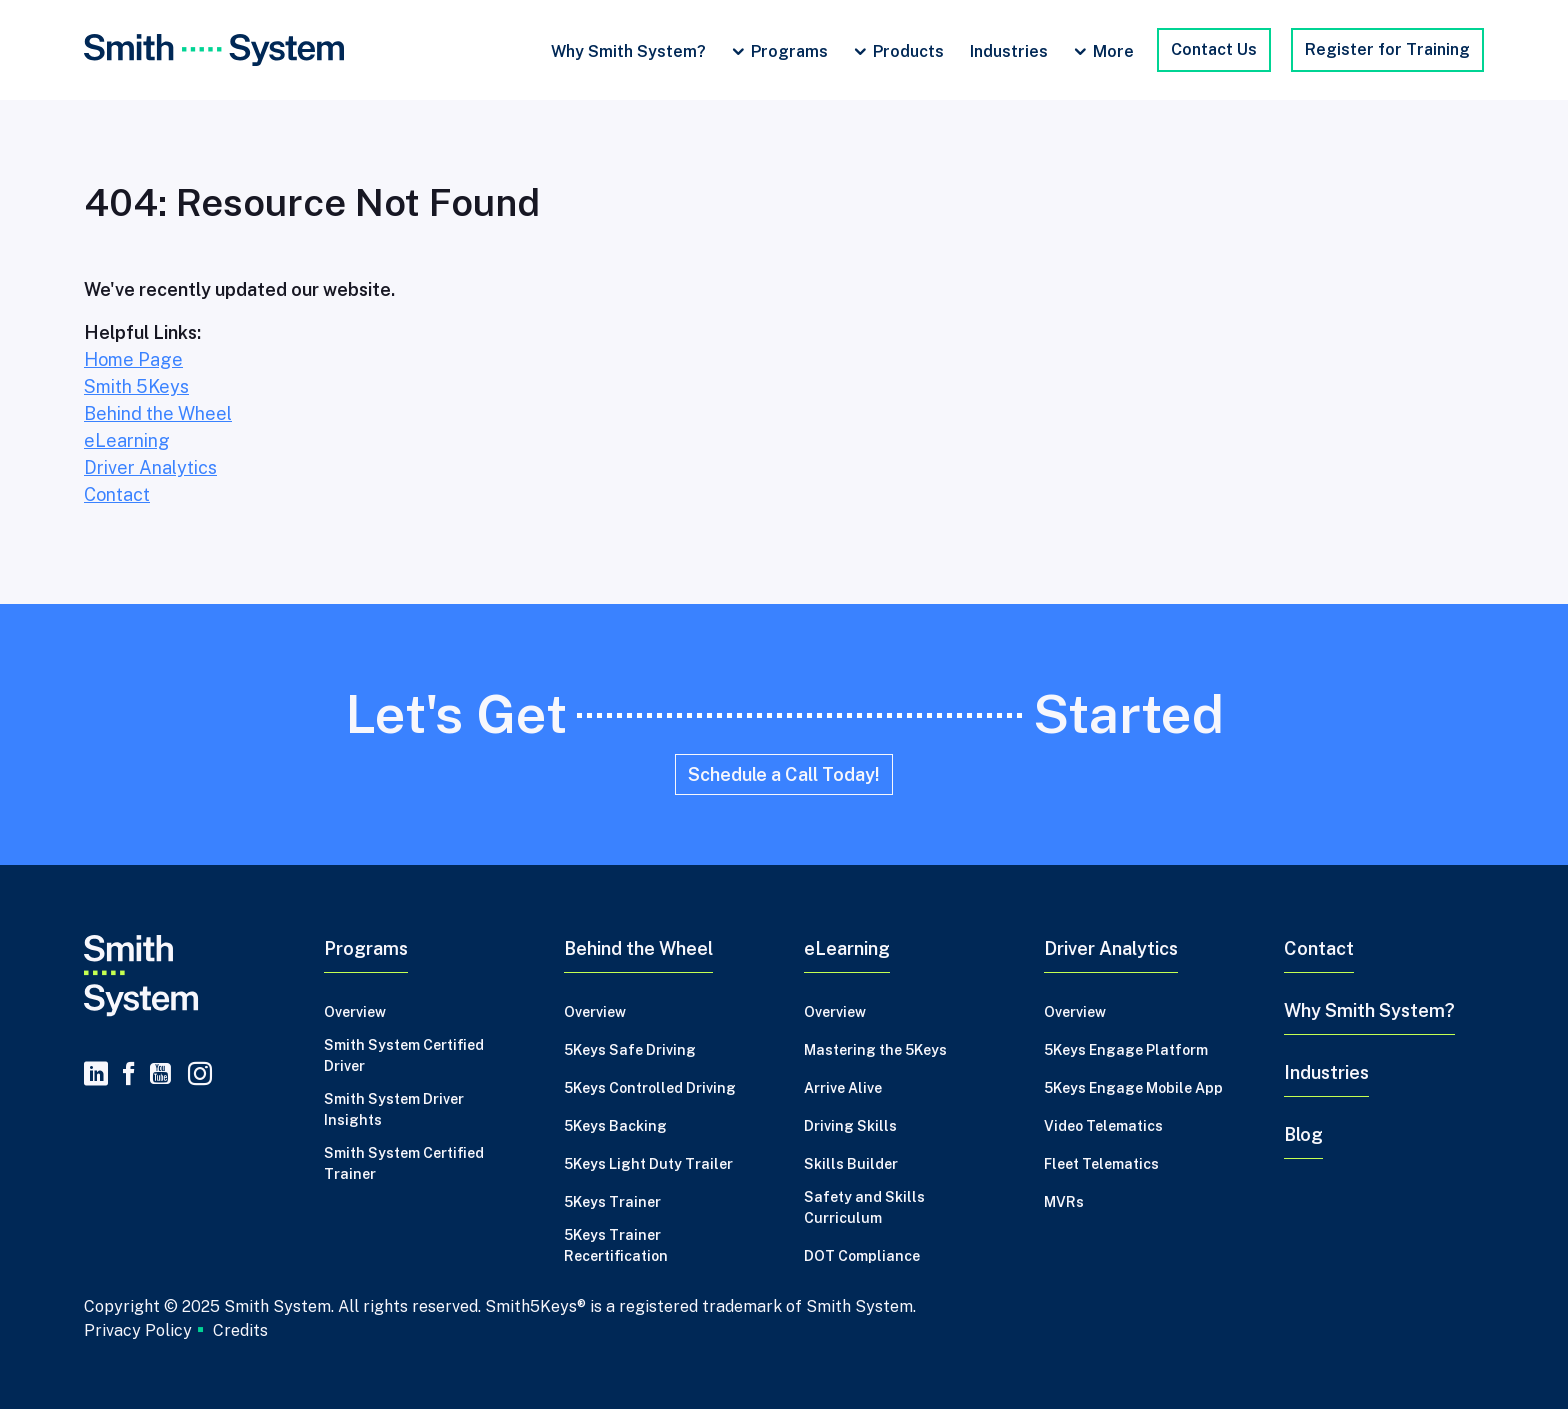 Image resolution: width=1568 pixels, height=1409 pixels. Describe the element at coordinates (138, 1330) in the screenshot. I see `Privacy Policy` at that location.